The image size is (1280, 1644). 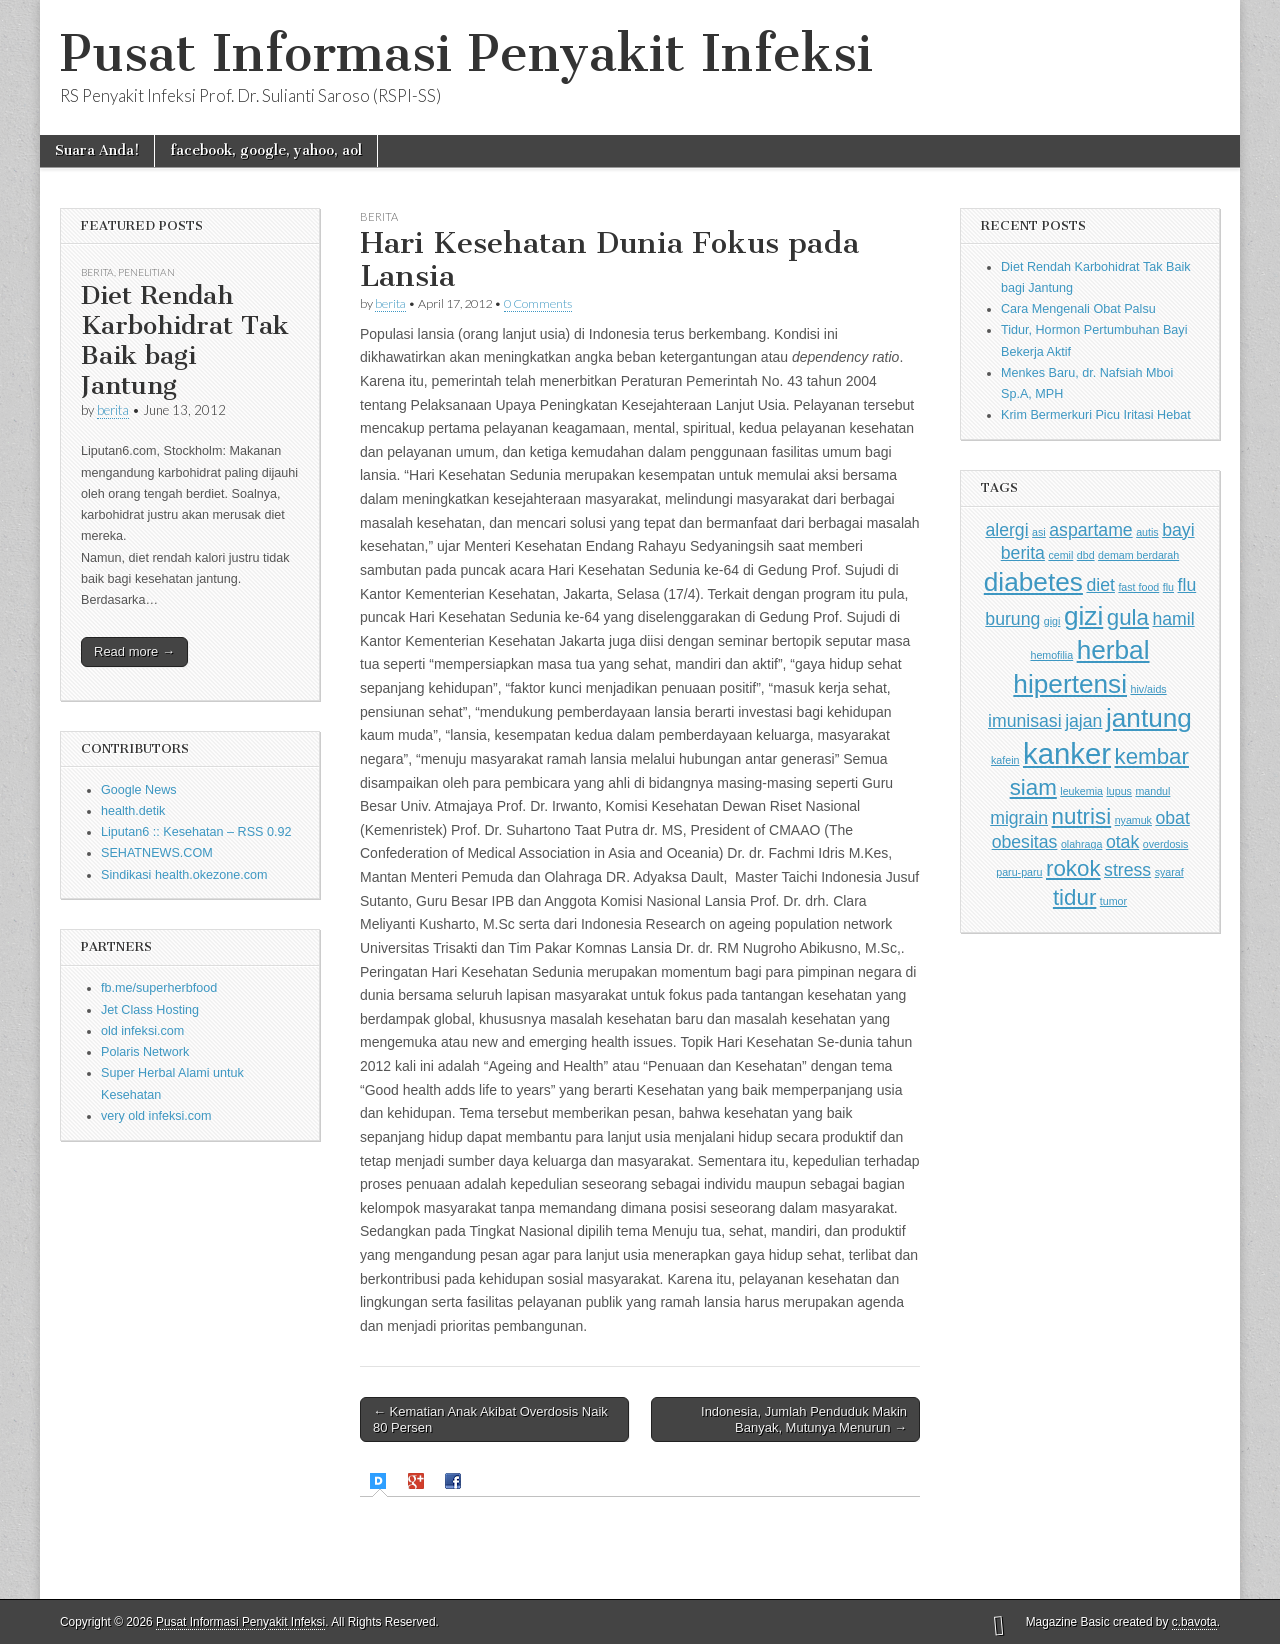 I want to click on stress, so click(x=1127, y=870).